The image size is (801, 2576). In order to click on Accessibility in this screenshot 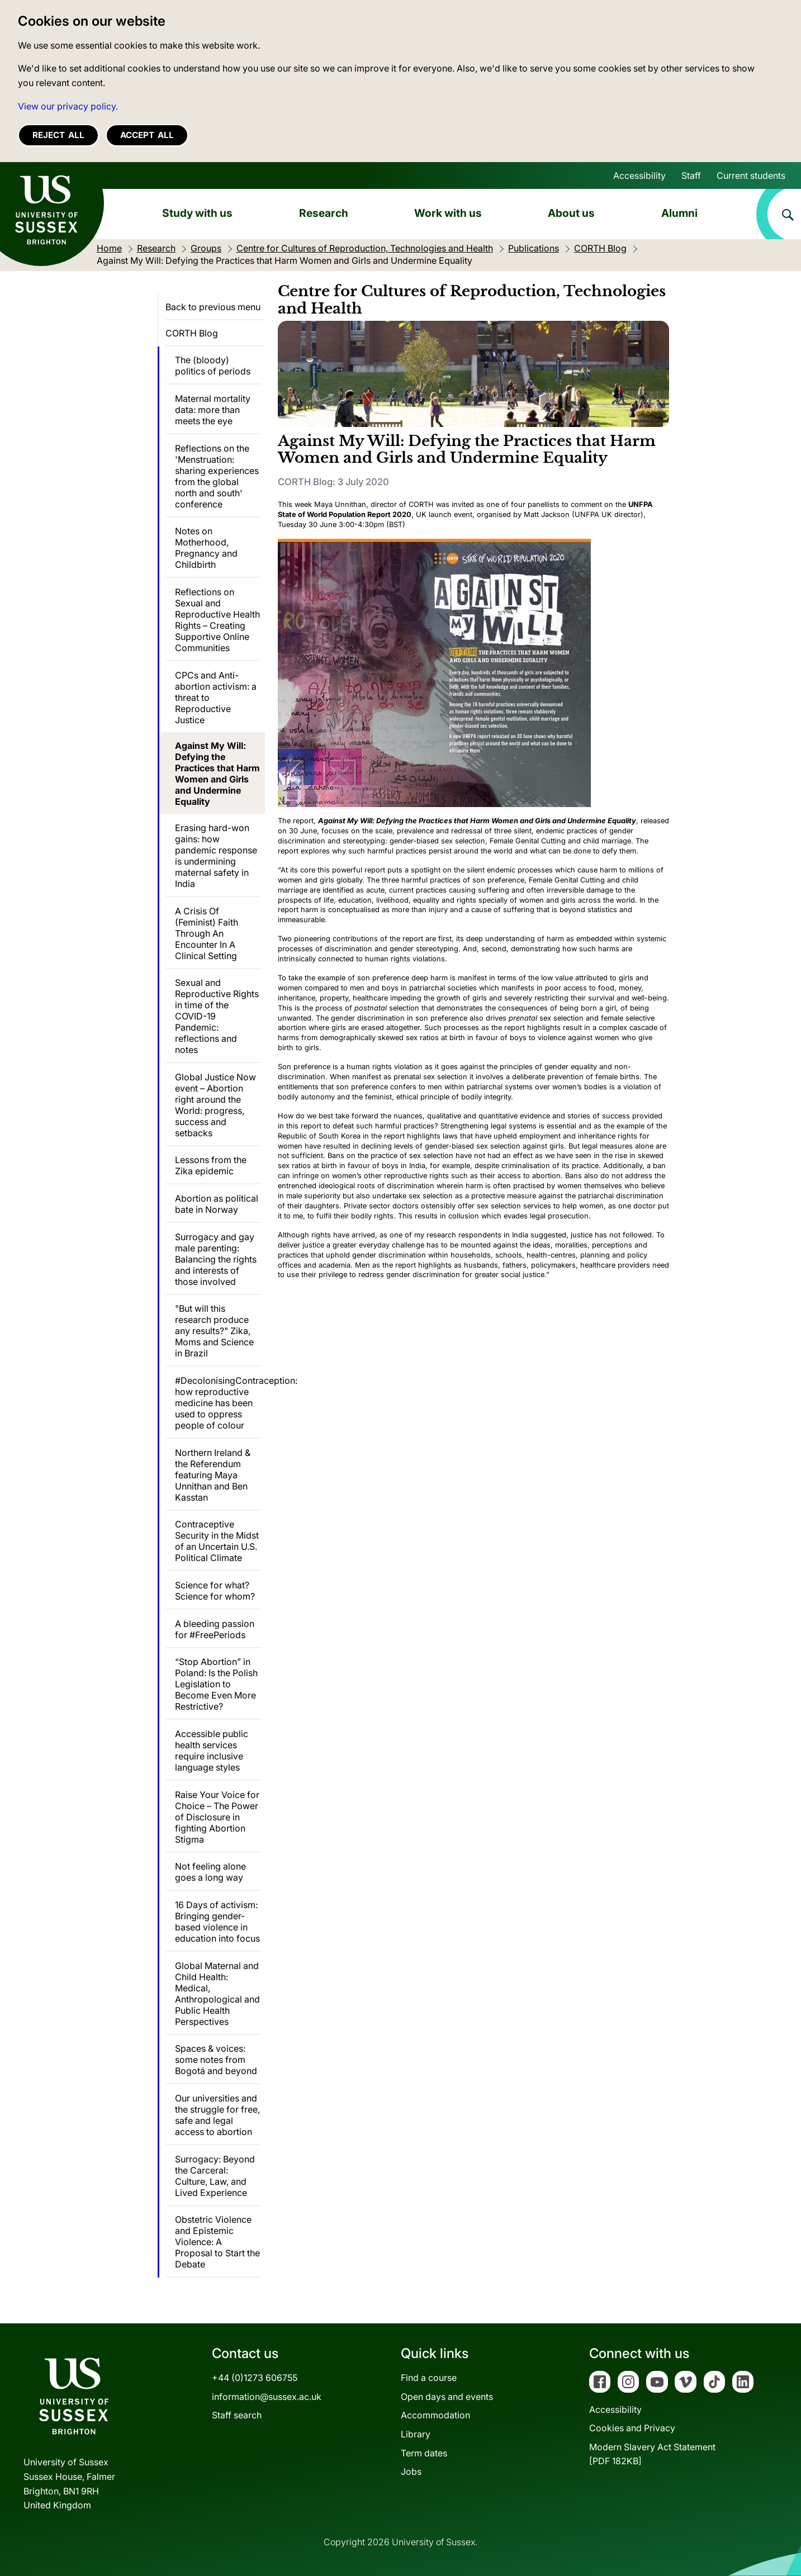, I will do `click(639, 175)`.